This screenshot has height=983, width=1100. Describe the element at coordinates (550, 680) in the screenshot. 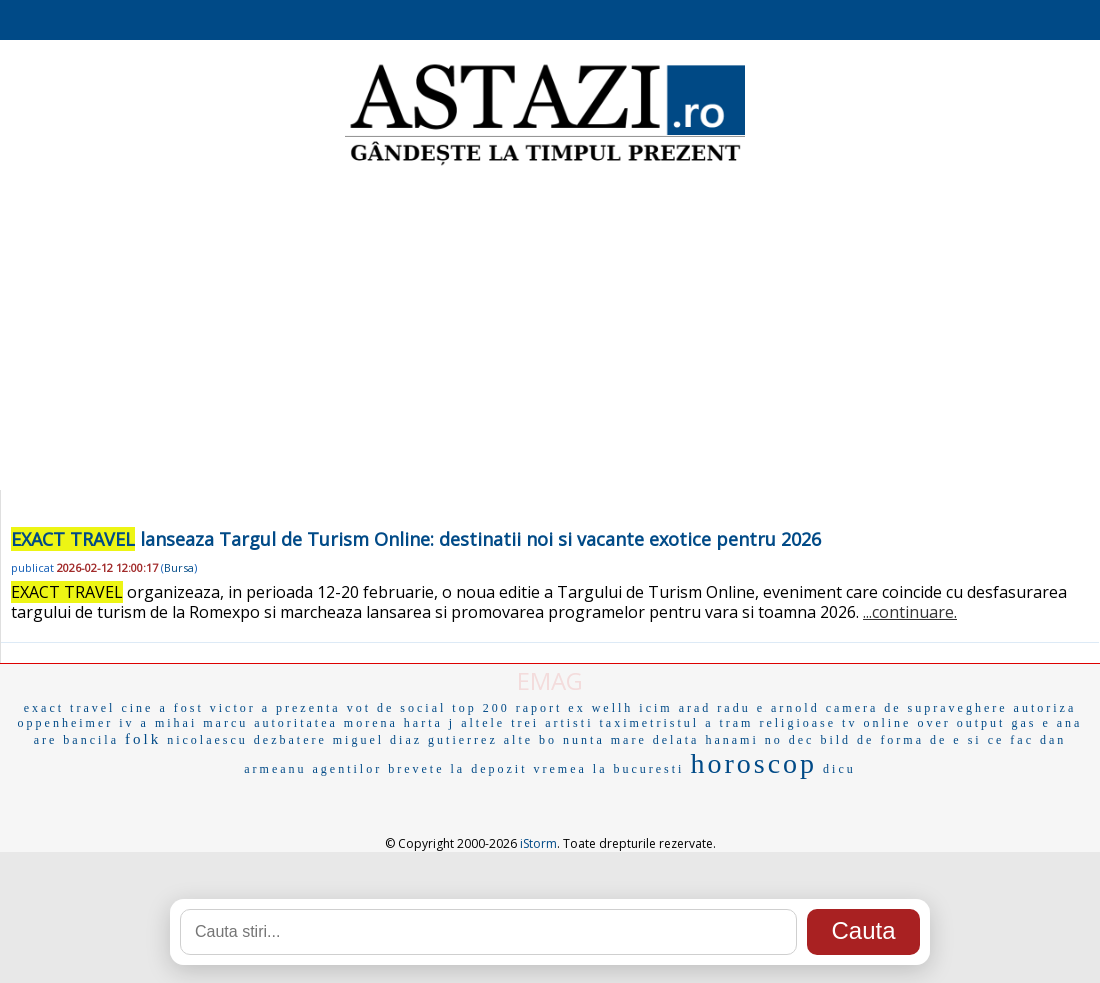

I see `EMAG` at that location.